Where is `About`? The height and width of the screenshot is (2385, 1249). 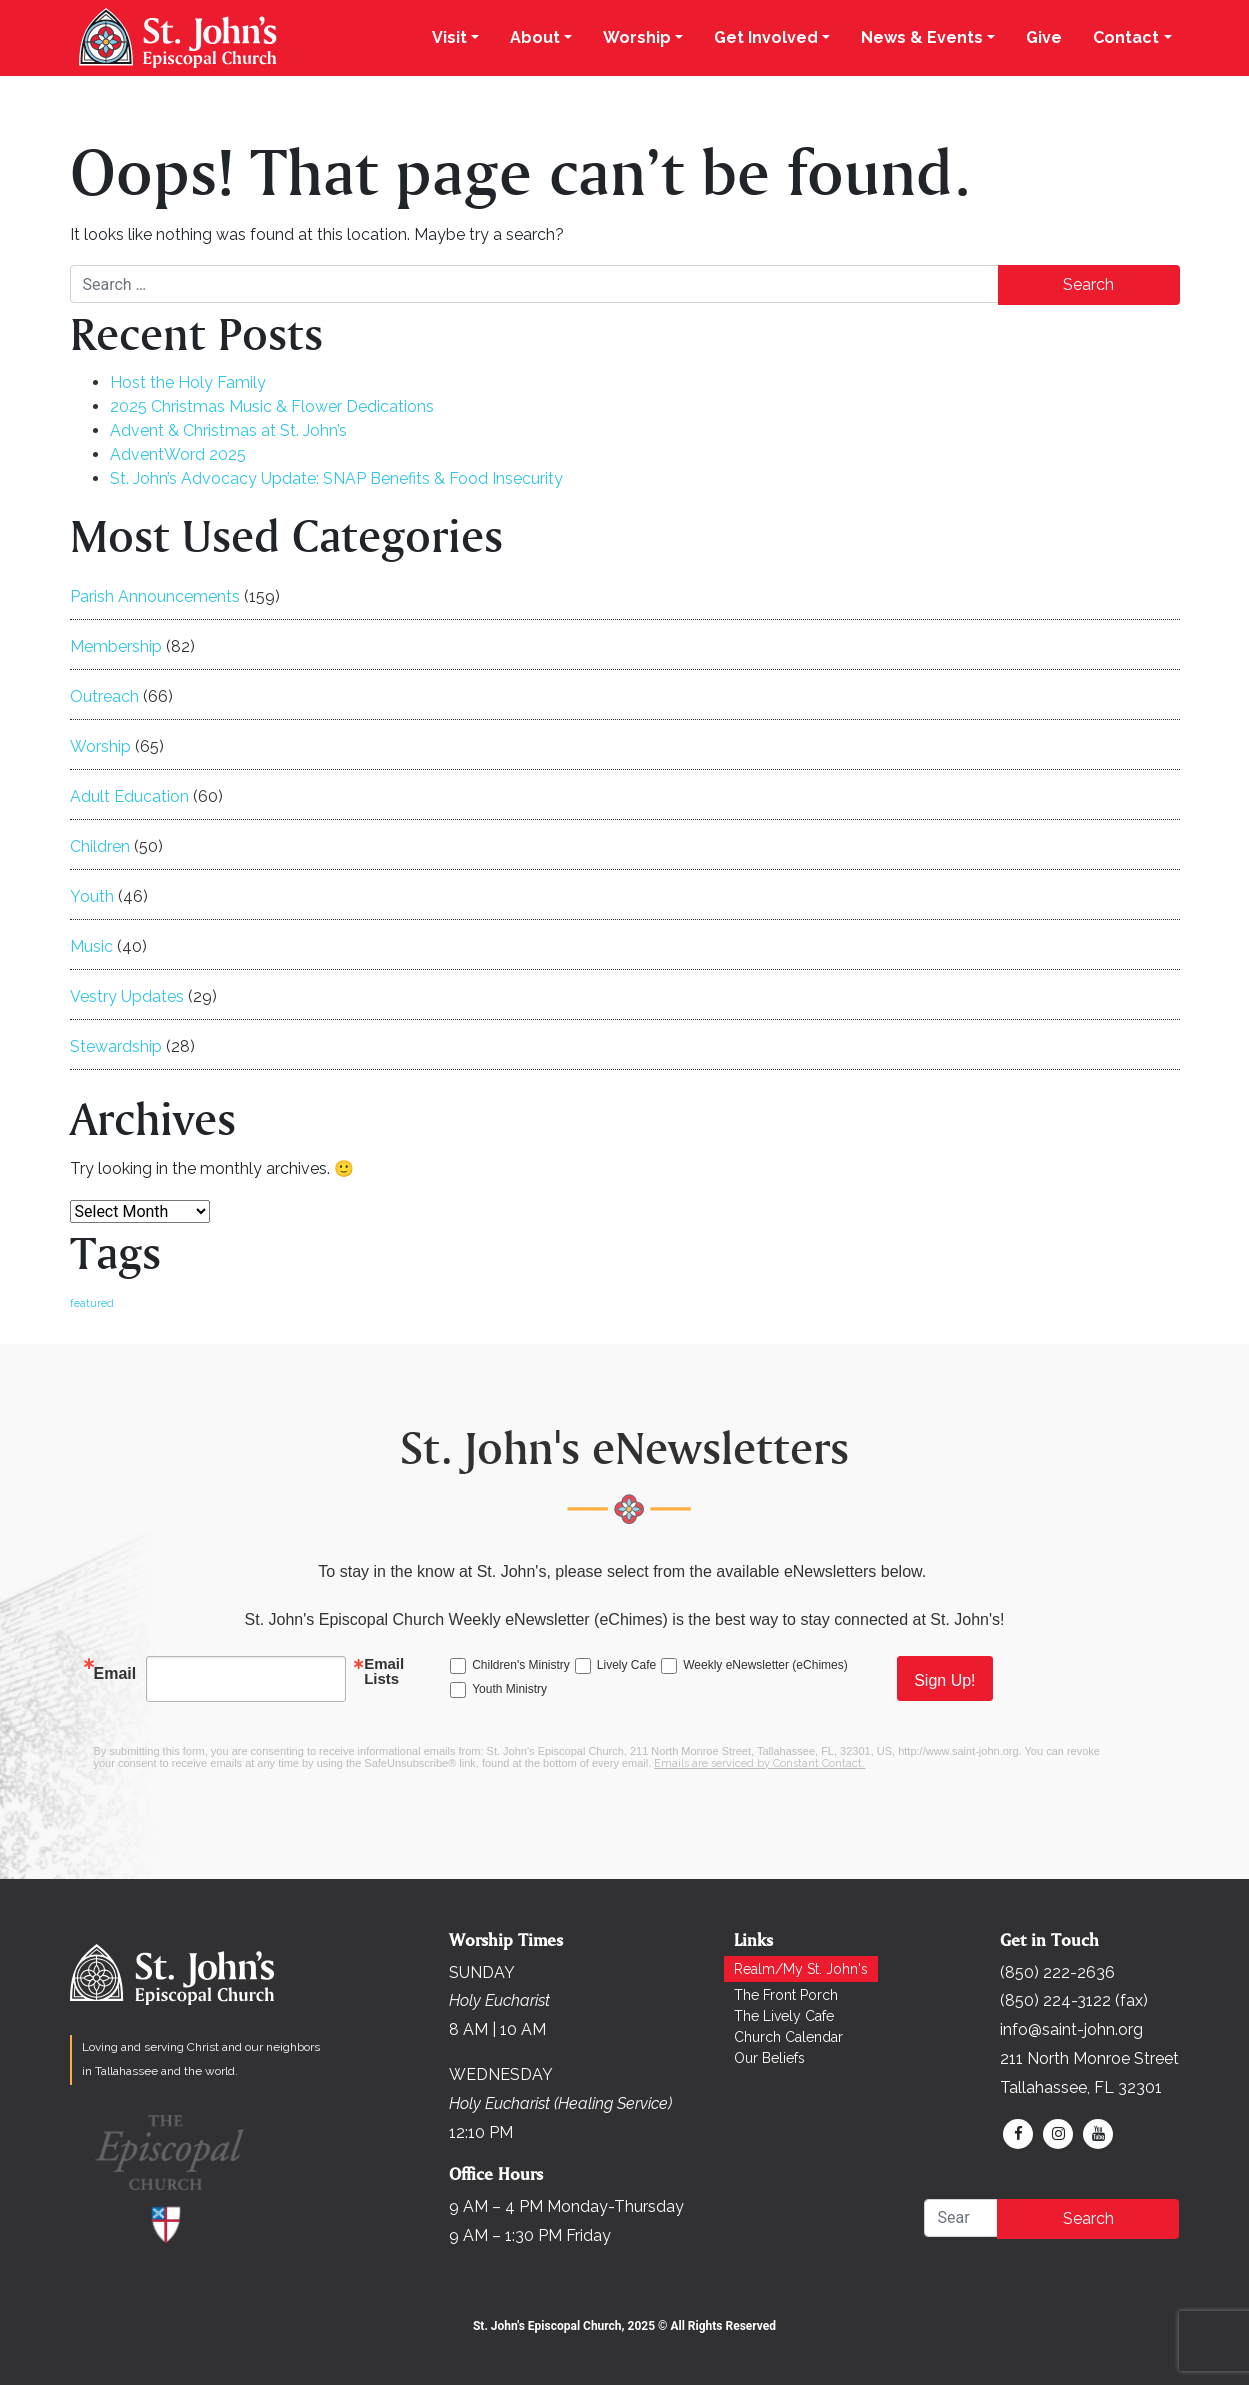
About is located at coordinates (535, 37).